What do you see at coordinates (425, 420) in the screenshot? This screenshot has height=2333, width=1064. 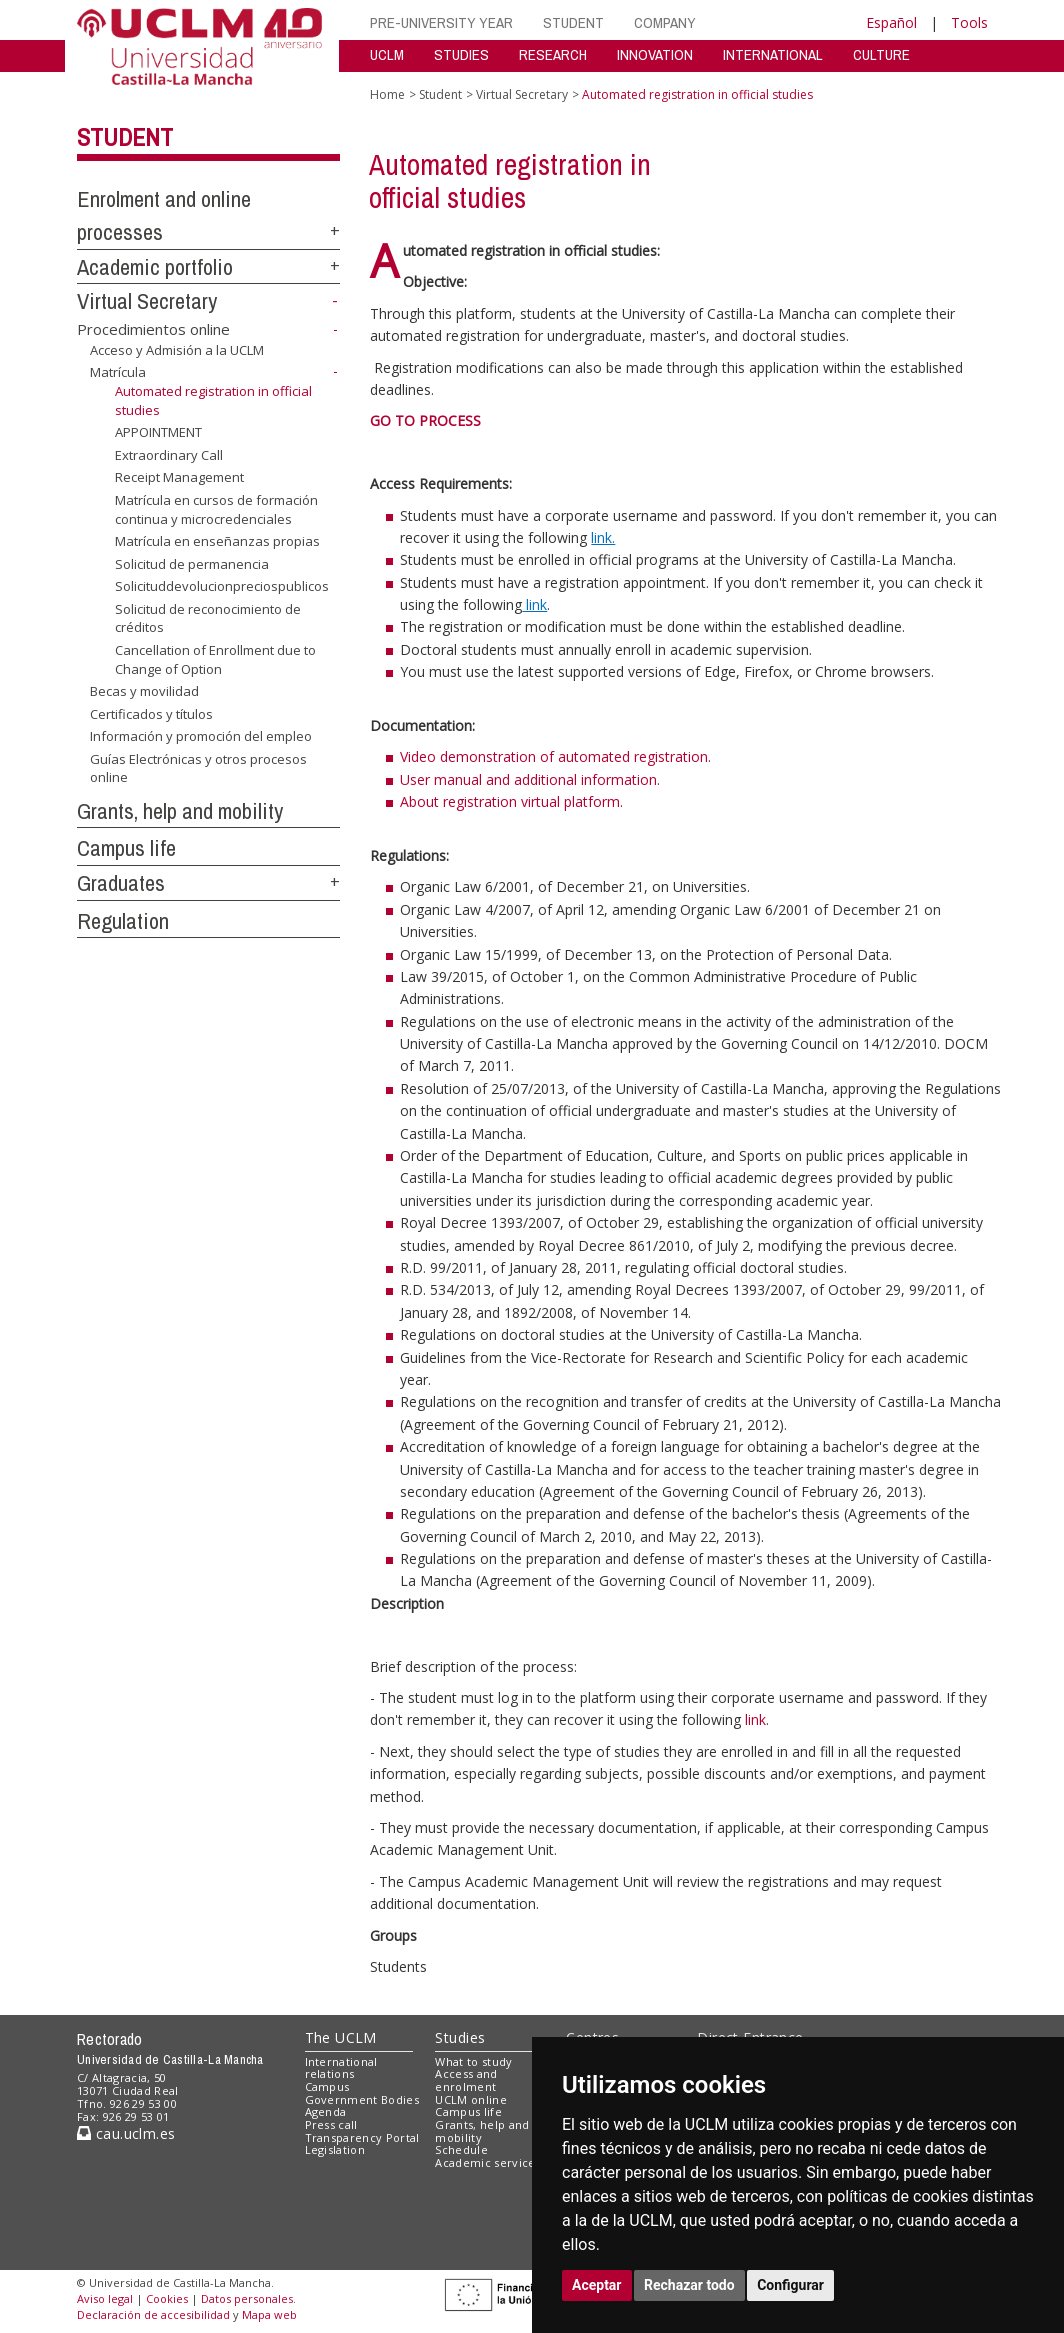 I see `GO TO PROCESS` at bounding box center [425, 420].